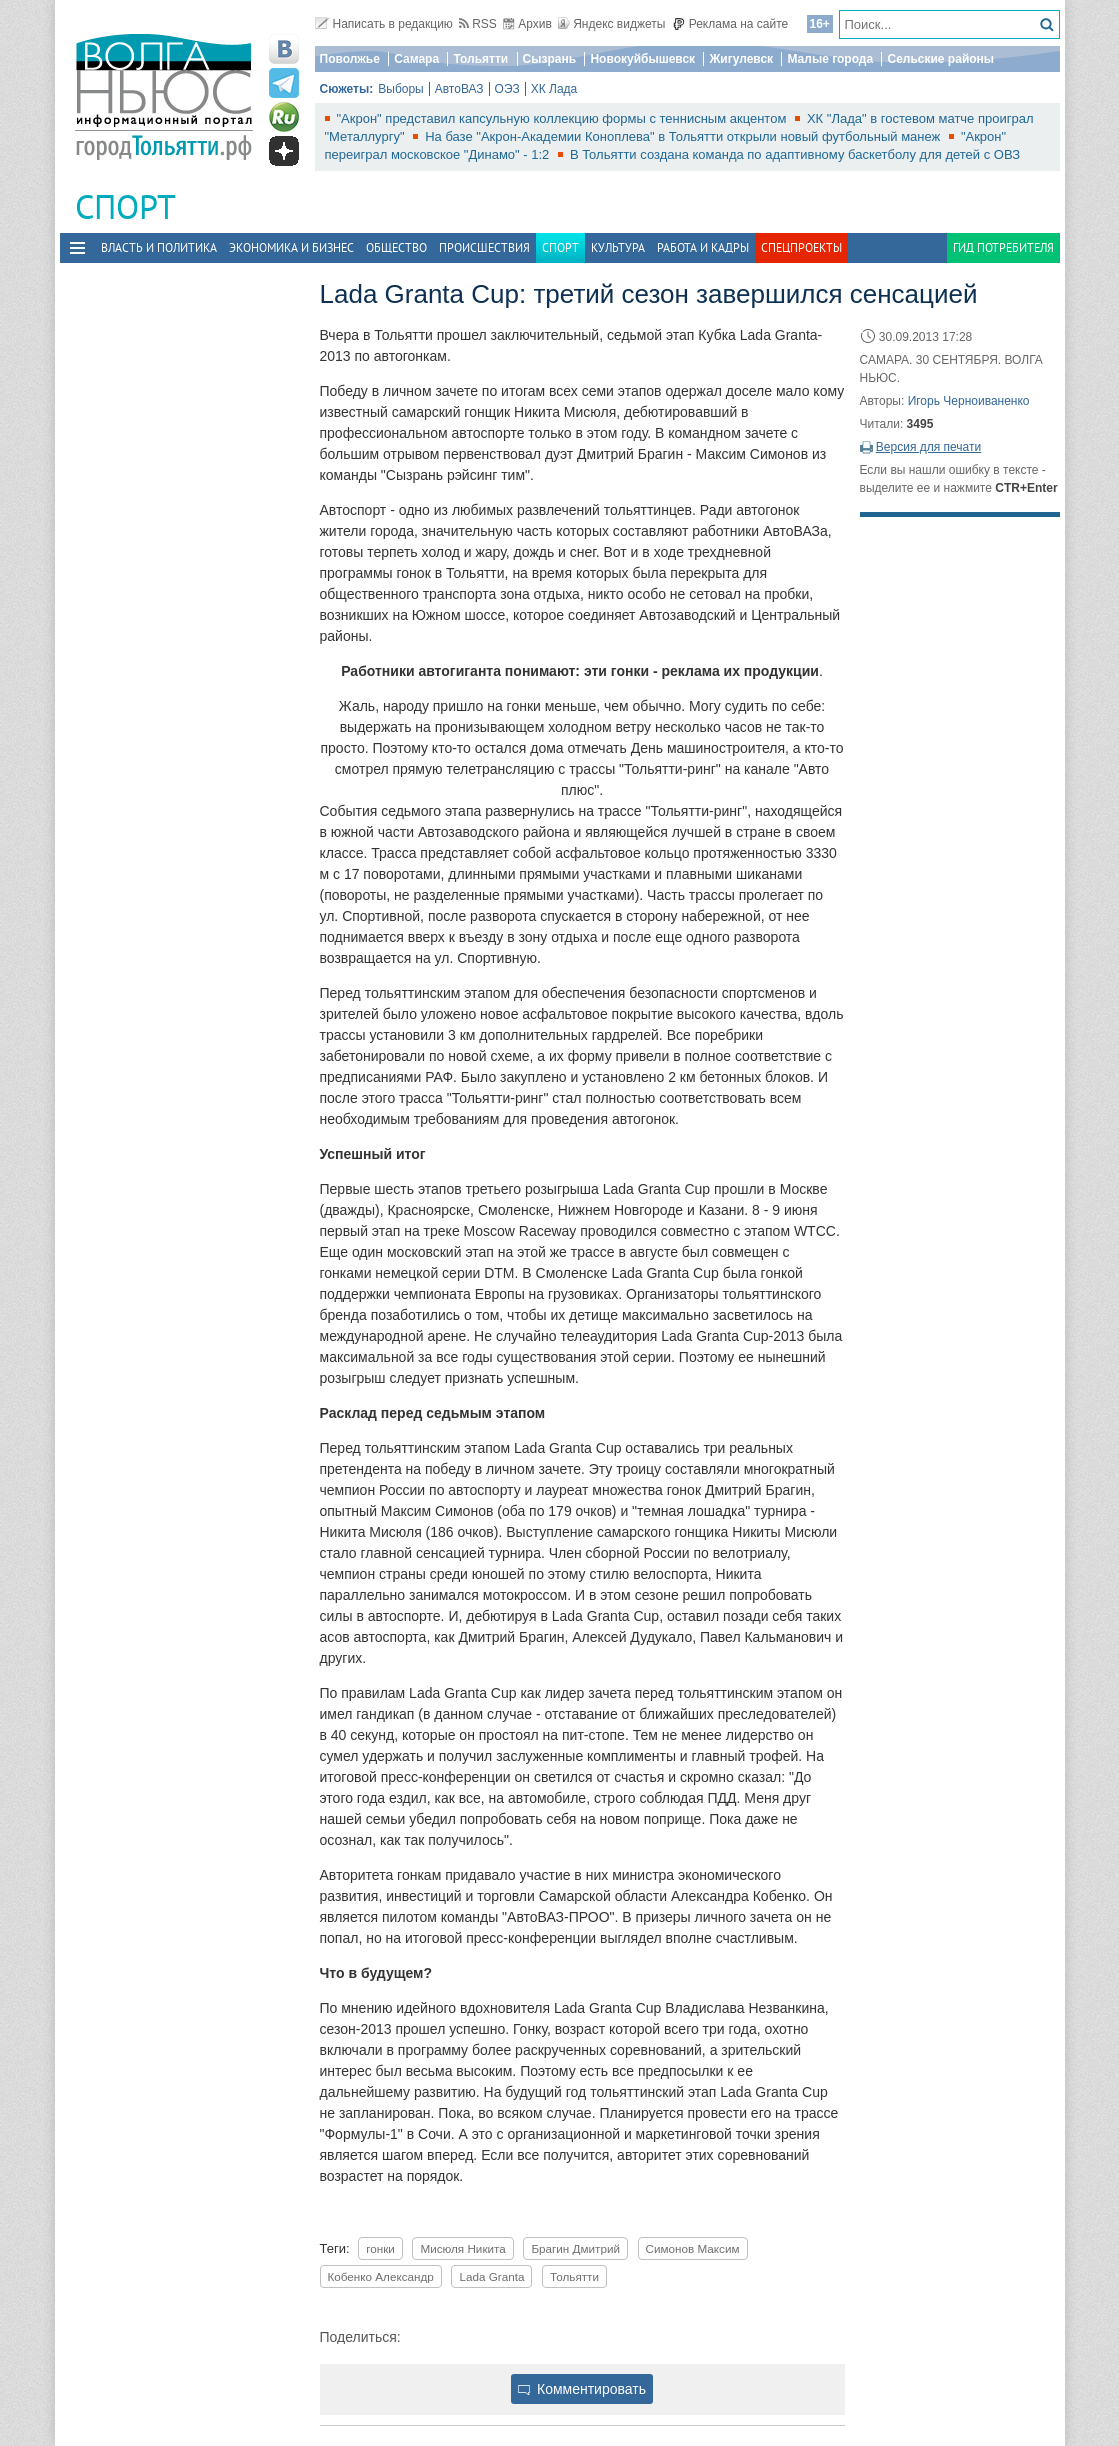  Describe the element at coordinates (384, 24) in the screenshot. I see `Написать в редакцию` at that location.